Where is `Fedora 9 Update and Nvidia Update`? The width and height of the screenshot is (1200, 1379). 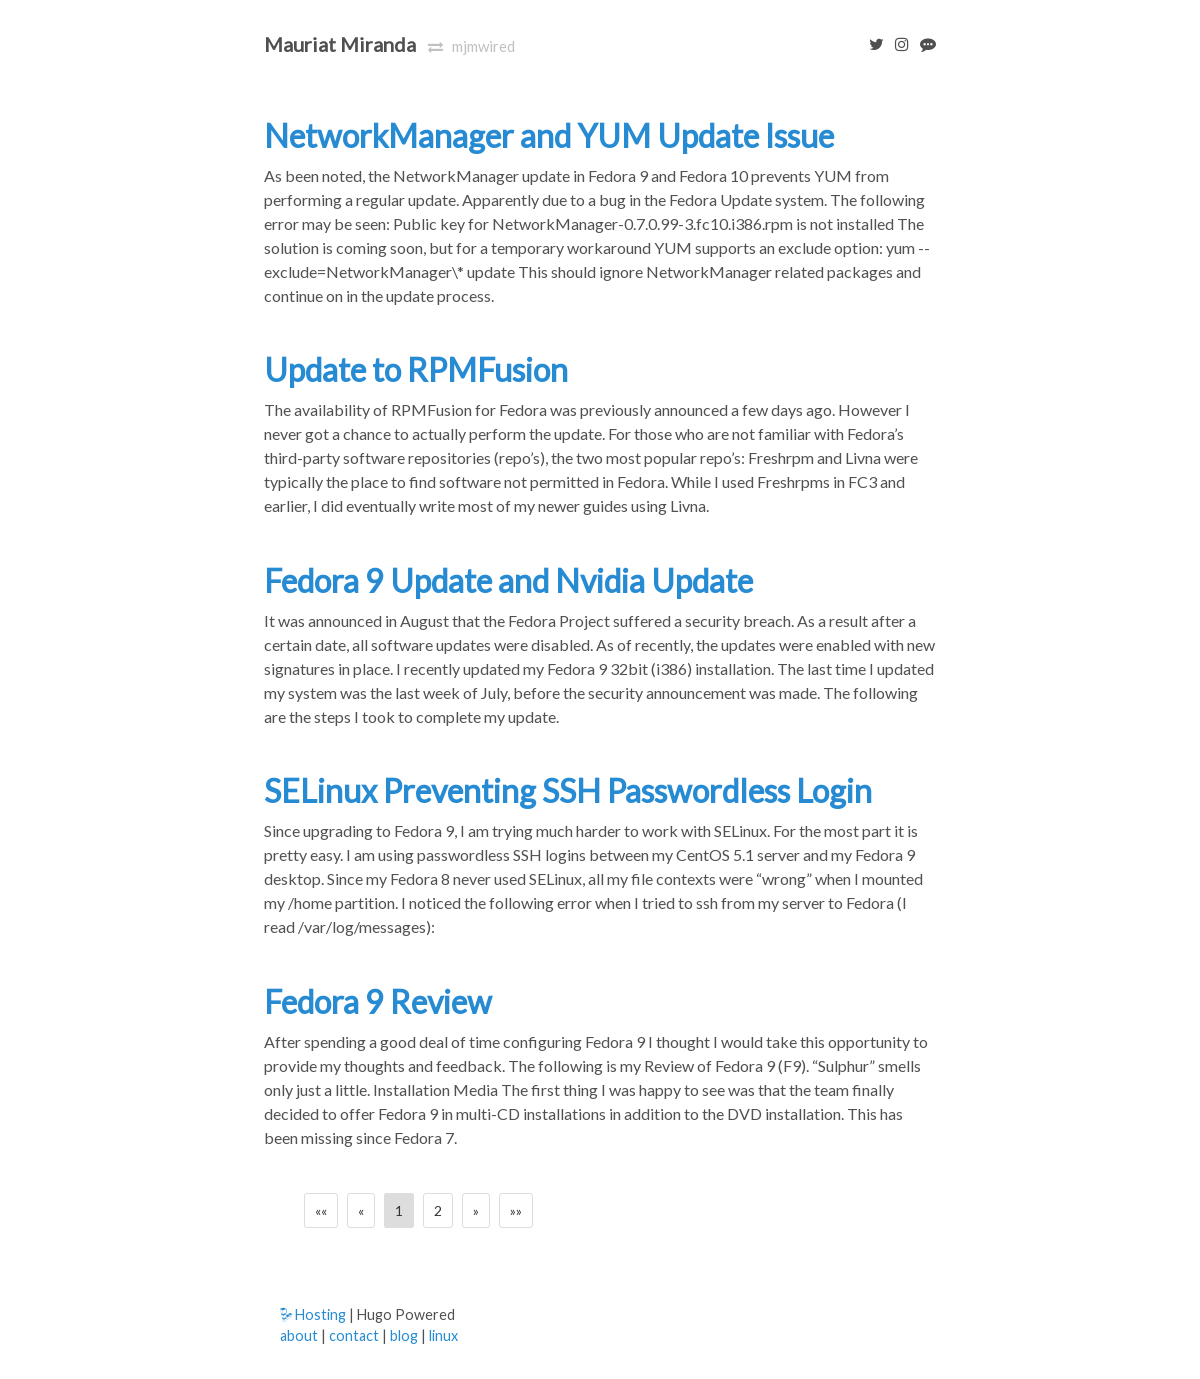 Fedora 9 Update and Nvidia Update is located at coordinates (508, 580).